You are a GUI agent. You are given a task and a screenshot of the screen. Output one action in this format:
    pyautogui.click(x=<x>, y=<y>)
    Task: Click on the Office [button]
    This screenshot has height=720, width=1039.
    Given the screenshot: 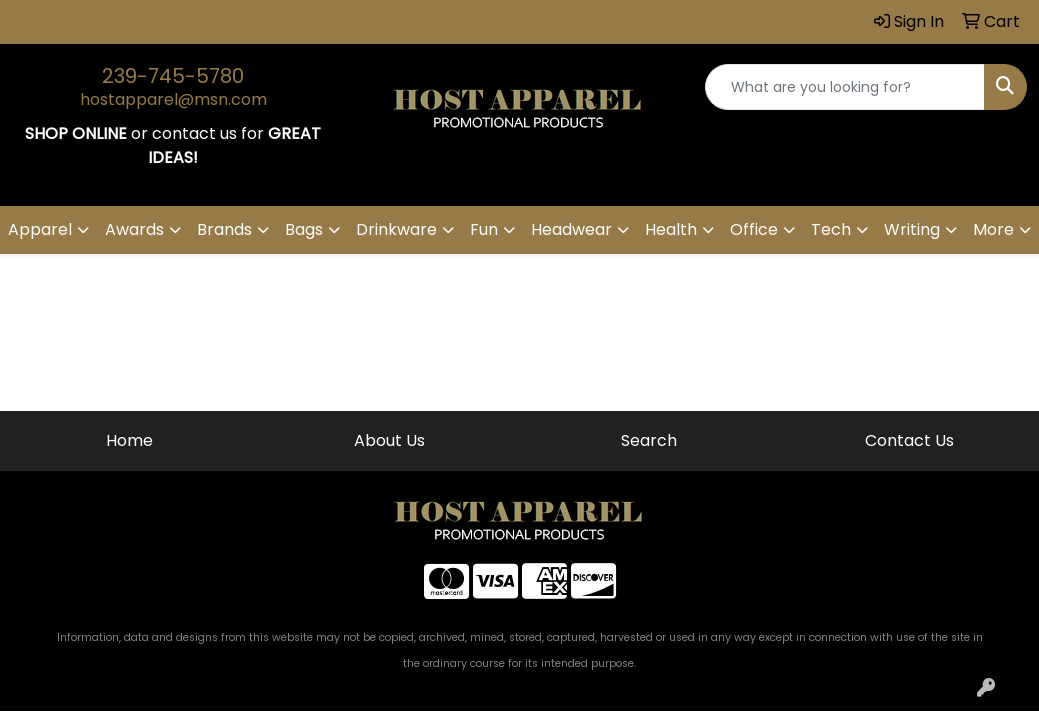 What is the action you would take?
    pyautogui.click(x=754, y=229)
    